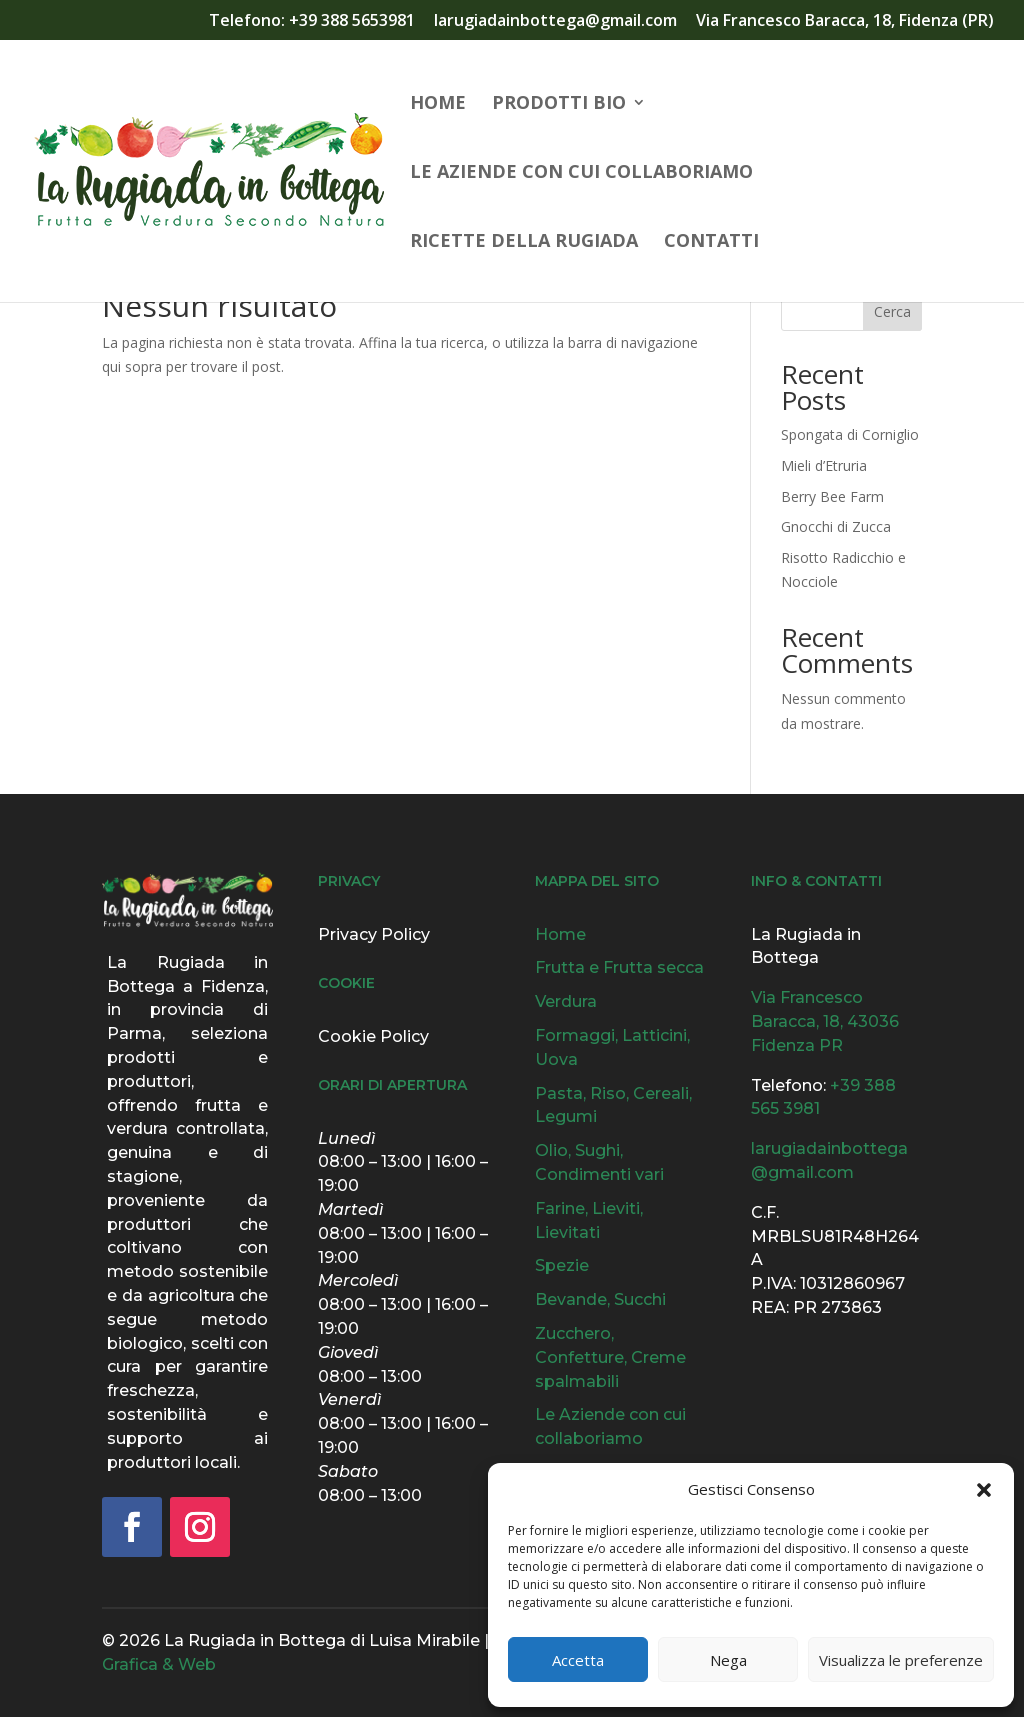  Describe the element at coordinates (901, 1660) in the screenshot. I see `Visualizza le preferenze` at that location.